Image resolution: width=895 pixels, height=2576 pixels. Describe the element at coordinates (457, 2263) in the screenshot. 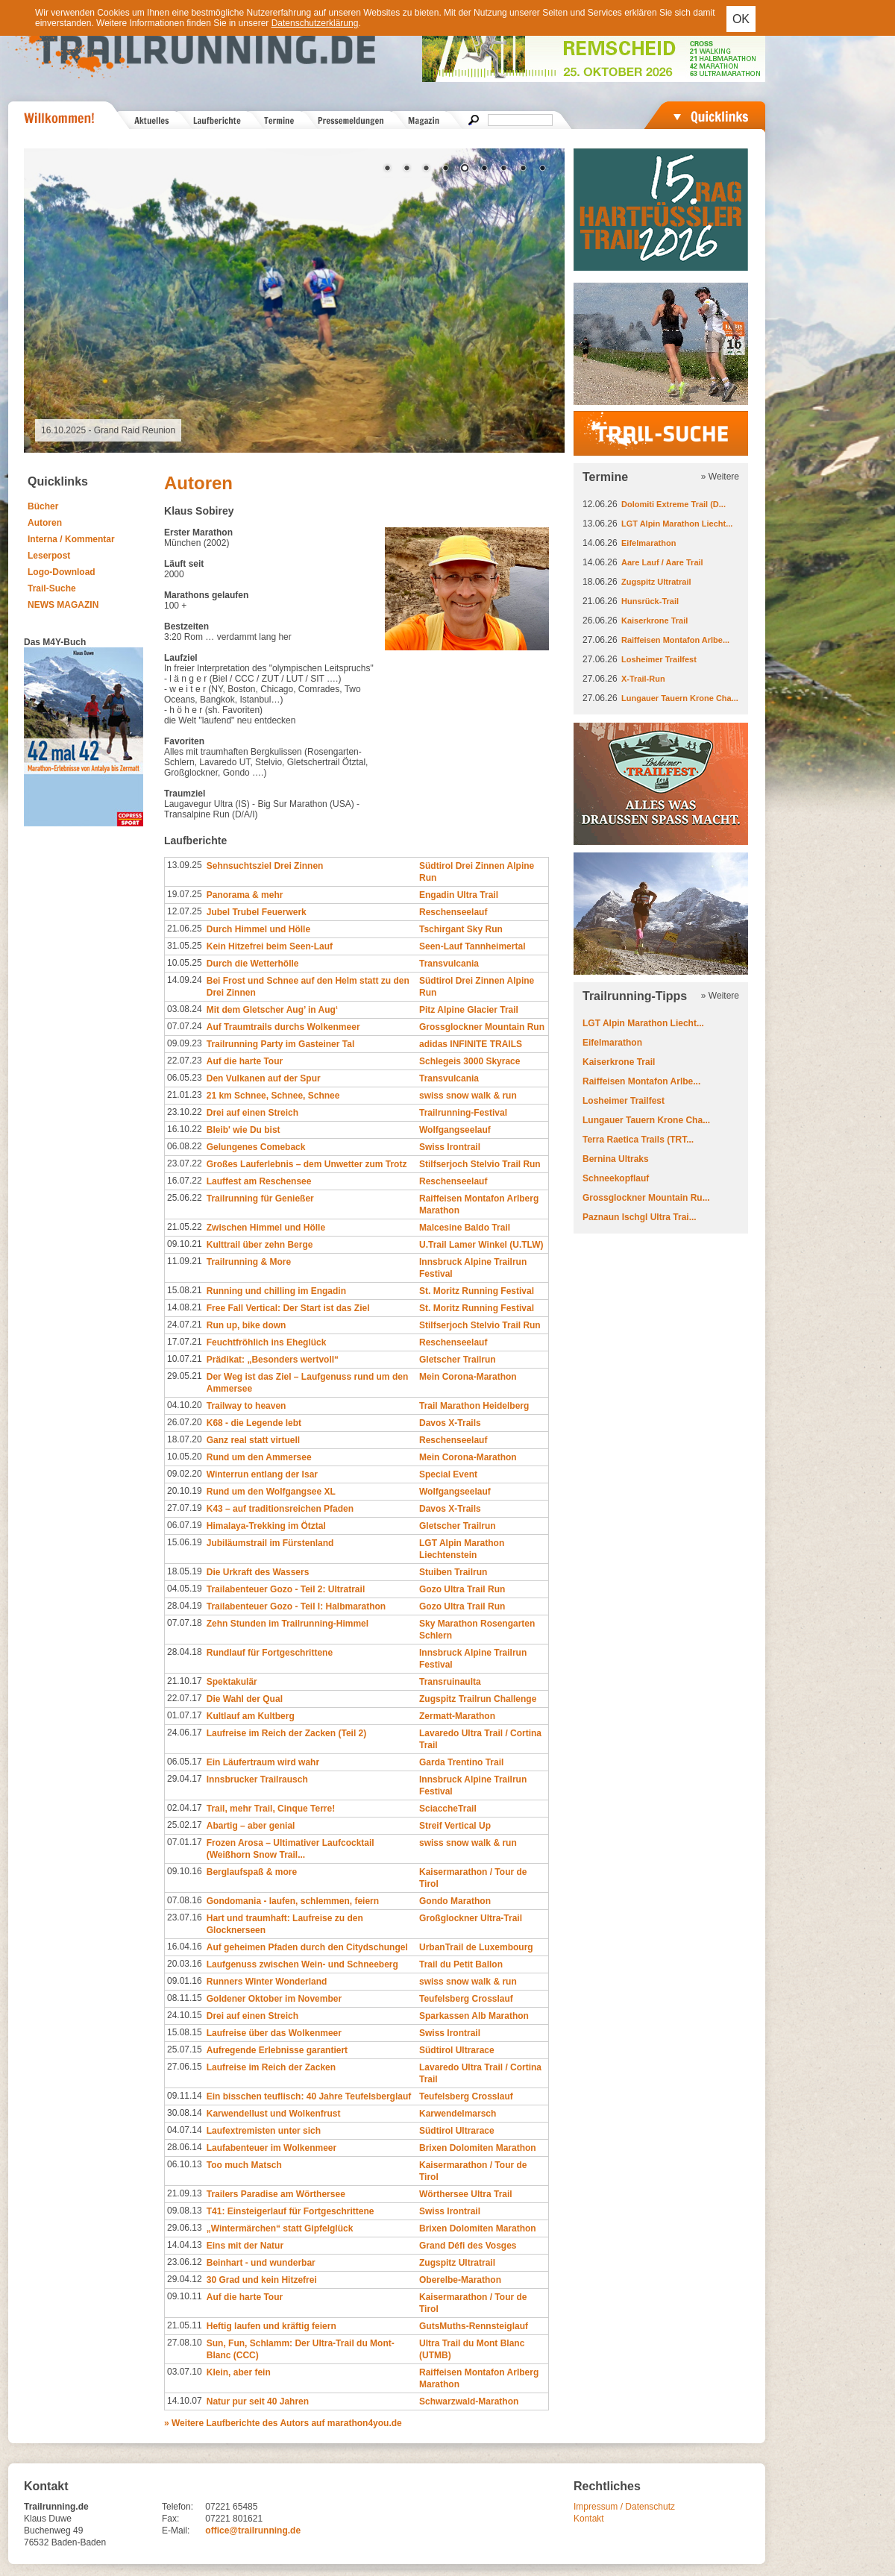

I see `Zugspitz Ultratrail` at that location.